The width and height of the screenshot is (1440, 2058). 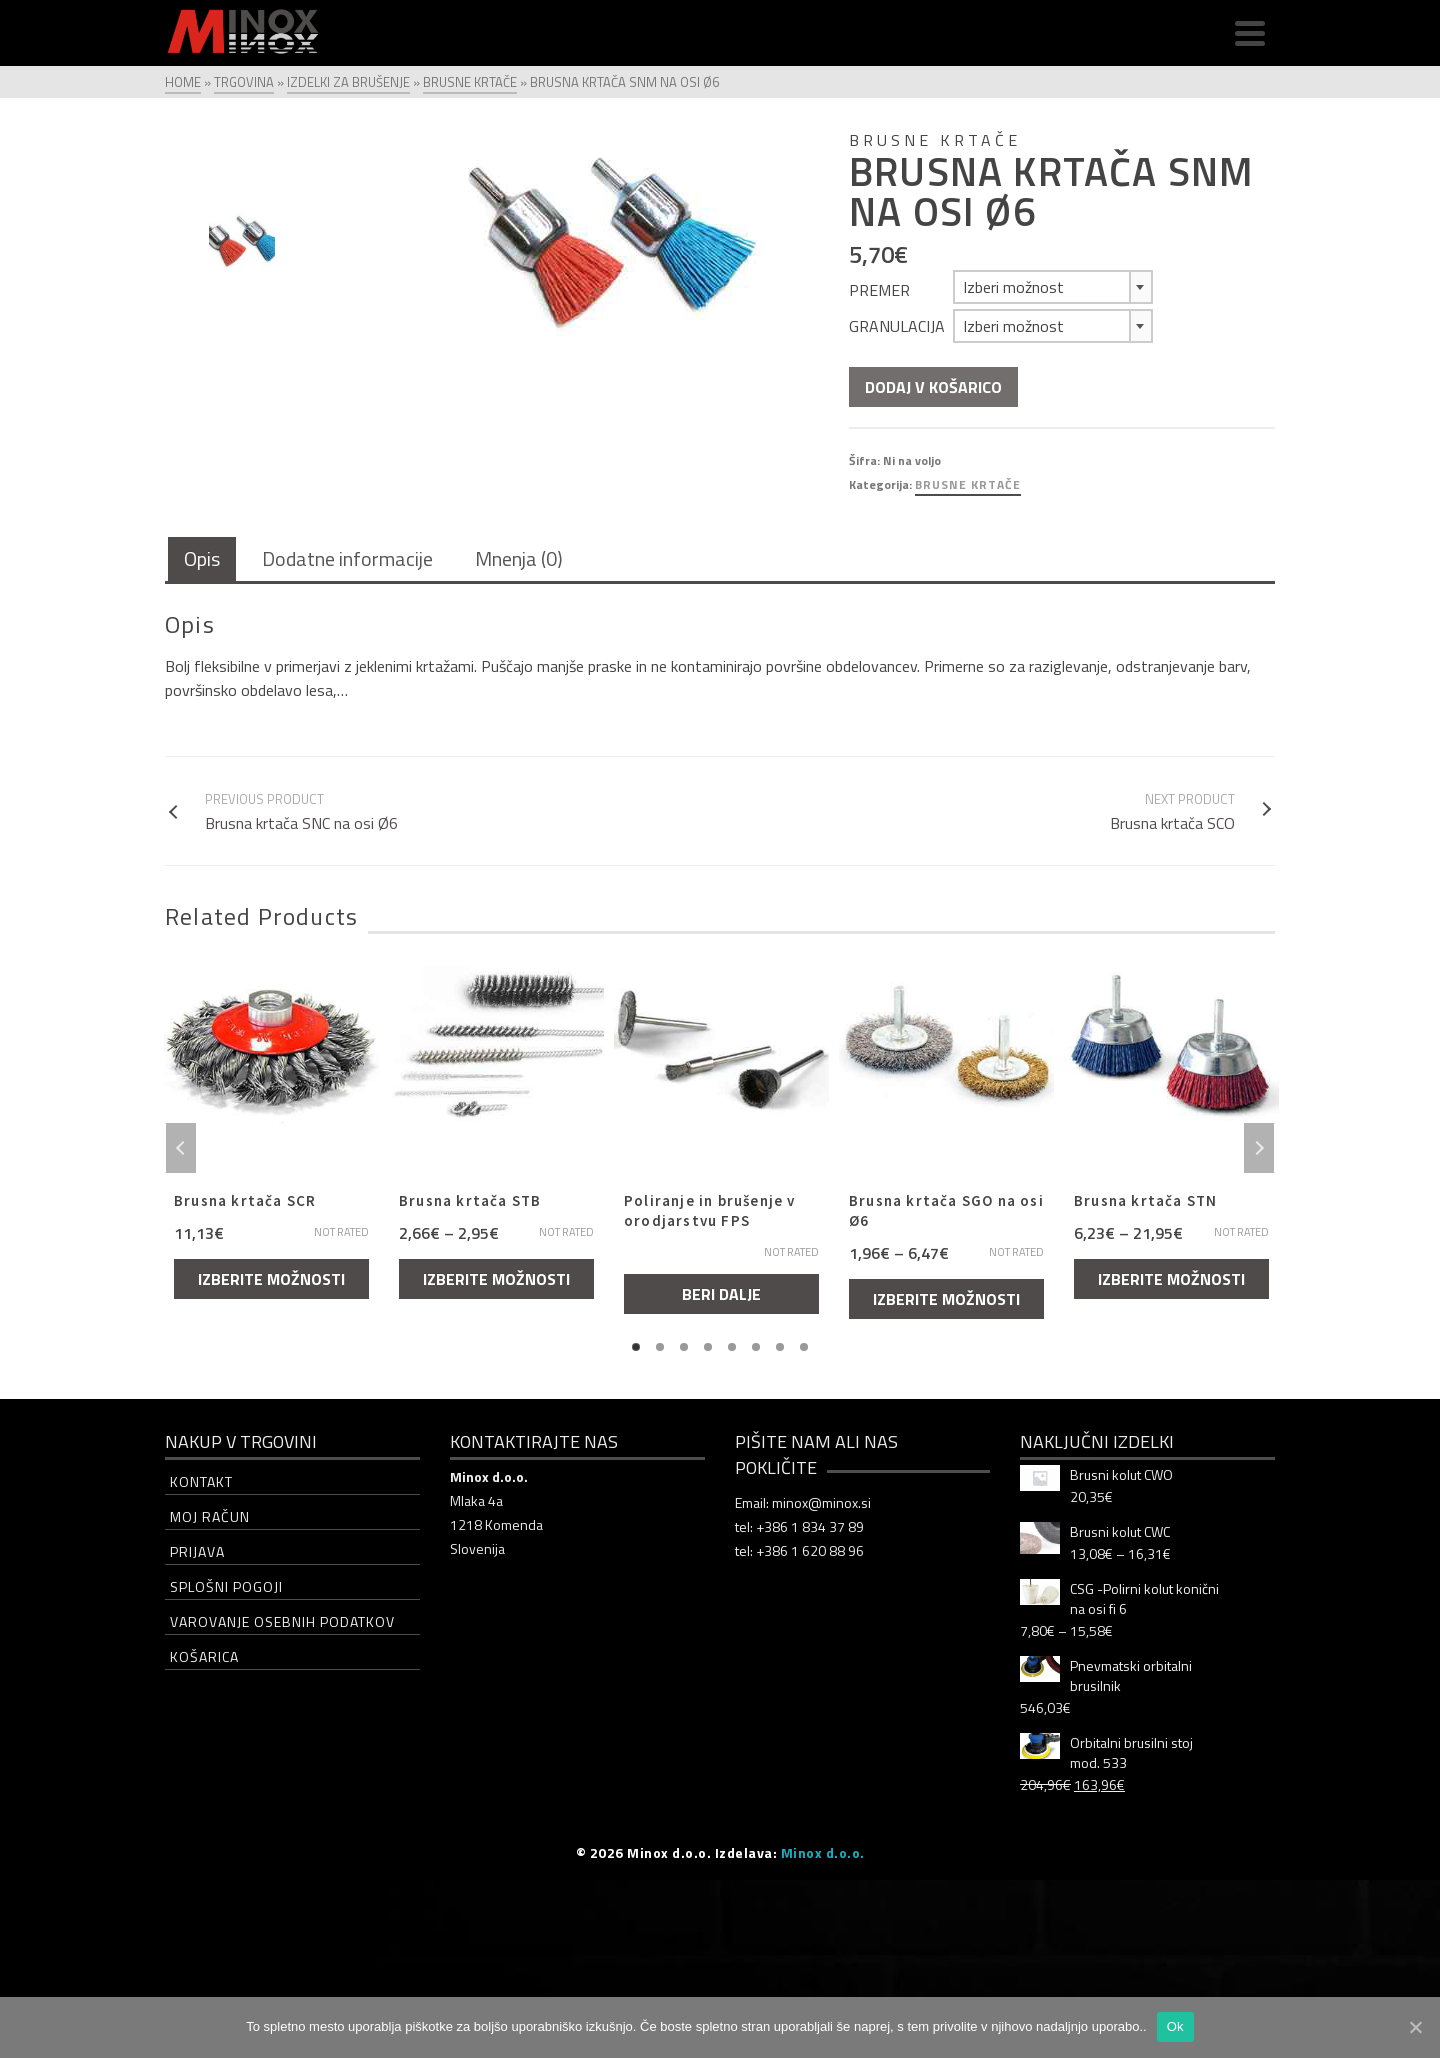 What do you see at coordinates (823, 1852) in the screenshot?
I see `Minox d.o.o.` at bounding box center [823, 1852].